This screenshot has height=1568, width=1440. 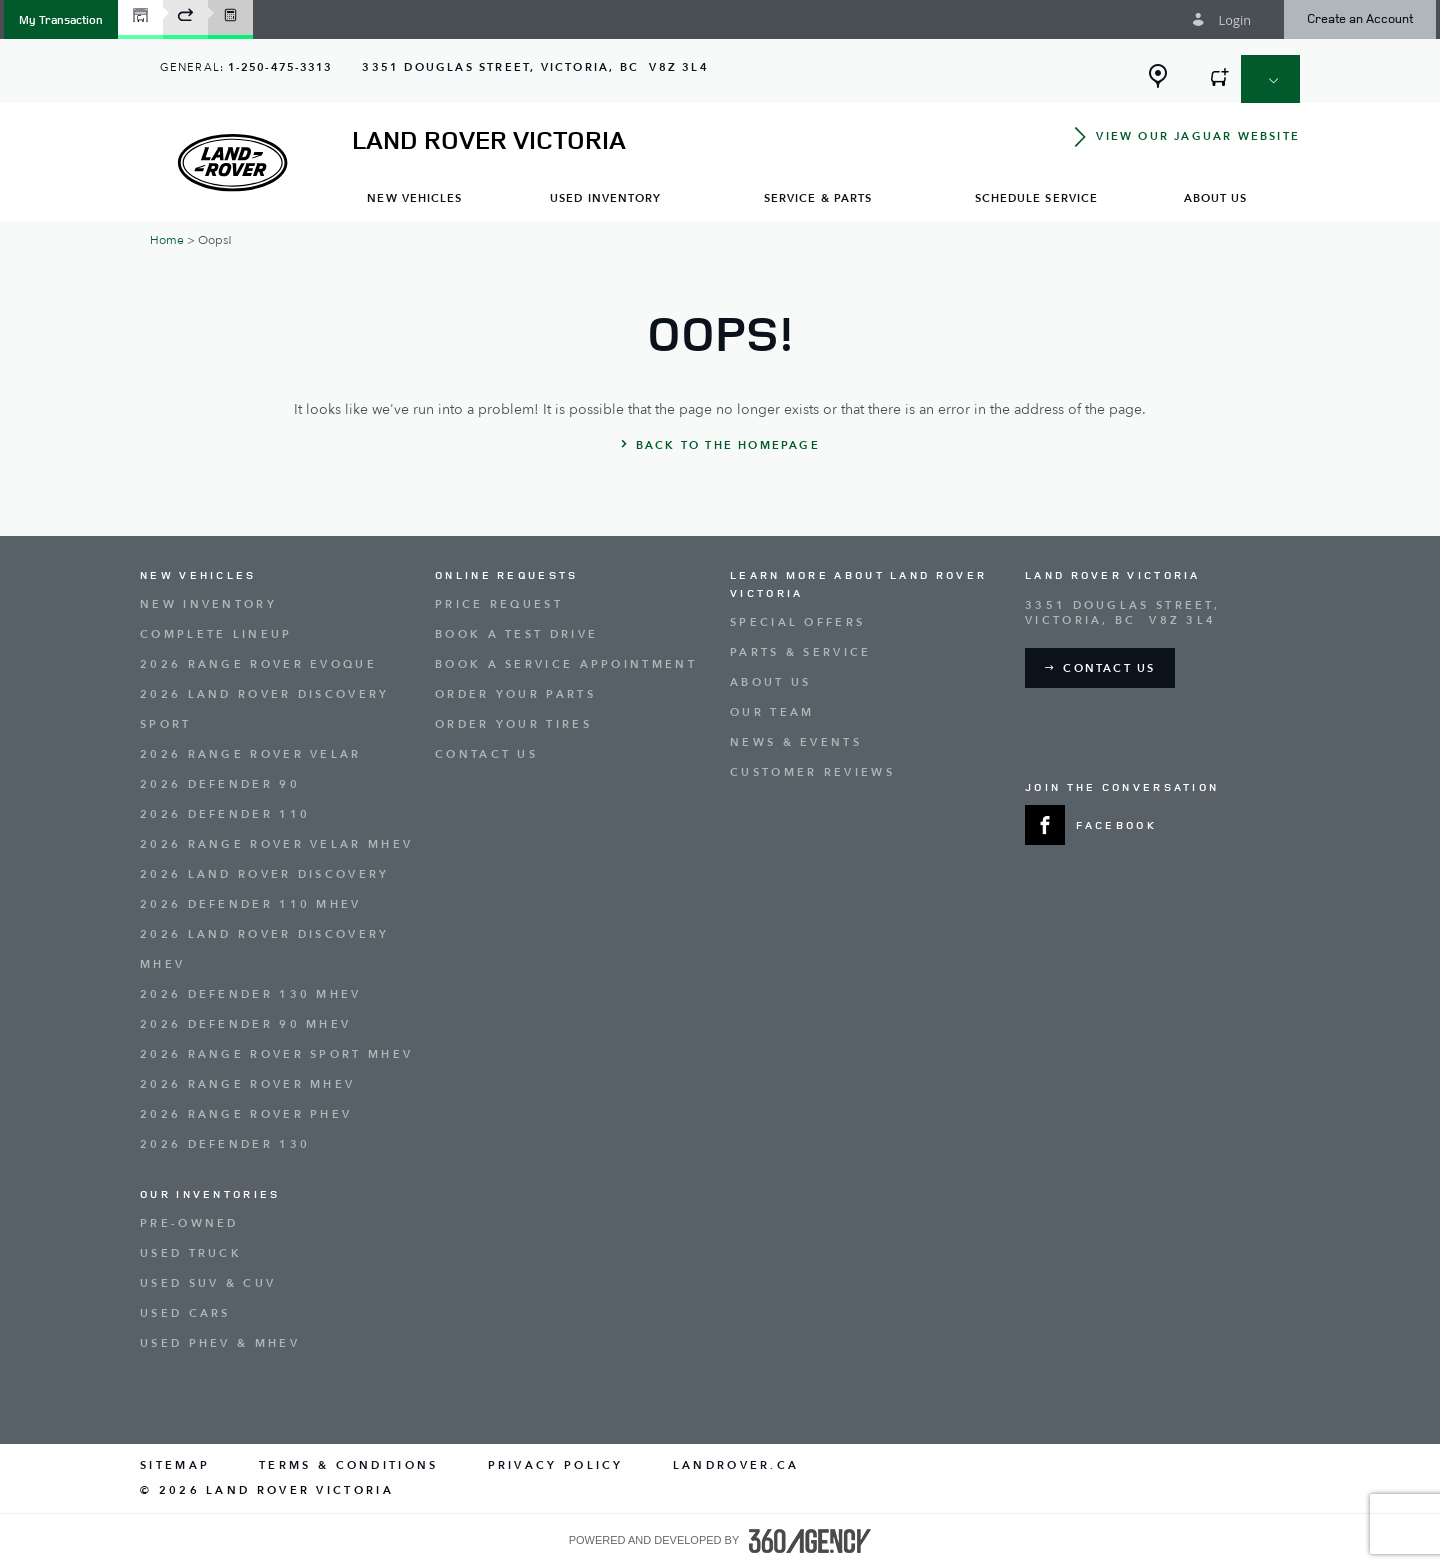 What do you see at coordinates (810, 1541) in the screenshot?
I see `[accessibility.aria.label.footer]` at bounding box center [810, 1541].